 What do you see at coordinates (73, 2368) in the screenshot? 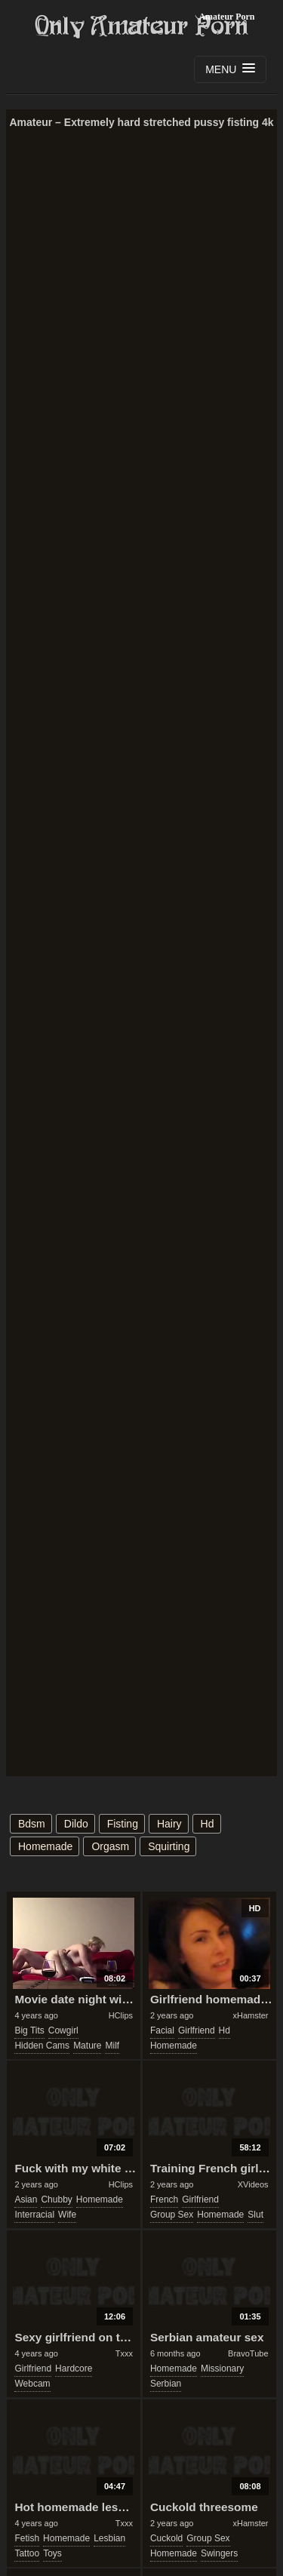
I see `hardcore` at bounding box center [73, 2368].